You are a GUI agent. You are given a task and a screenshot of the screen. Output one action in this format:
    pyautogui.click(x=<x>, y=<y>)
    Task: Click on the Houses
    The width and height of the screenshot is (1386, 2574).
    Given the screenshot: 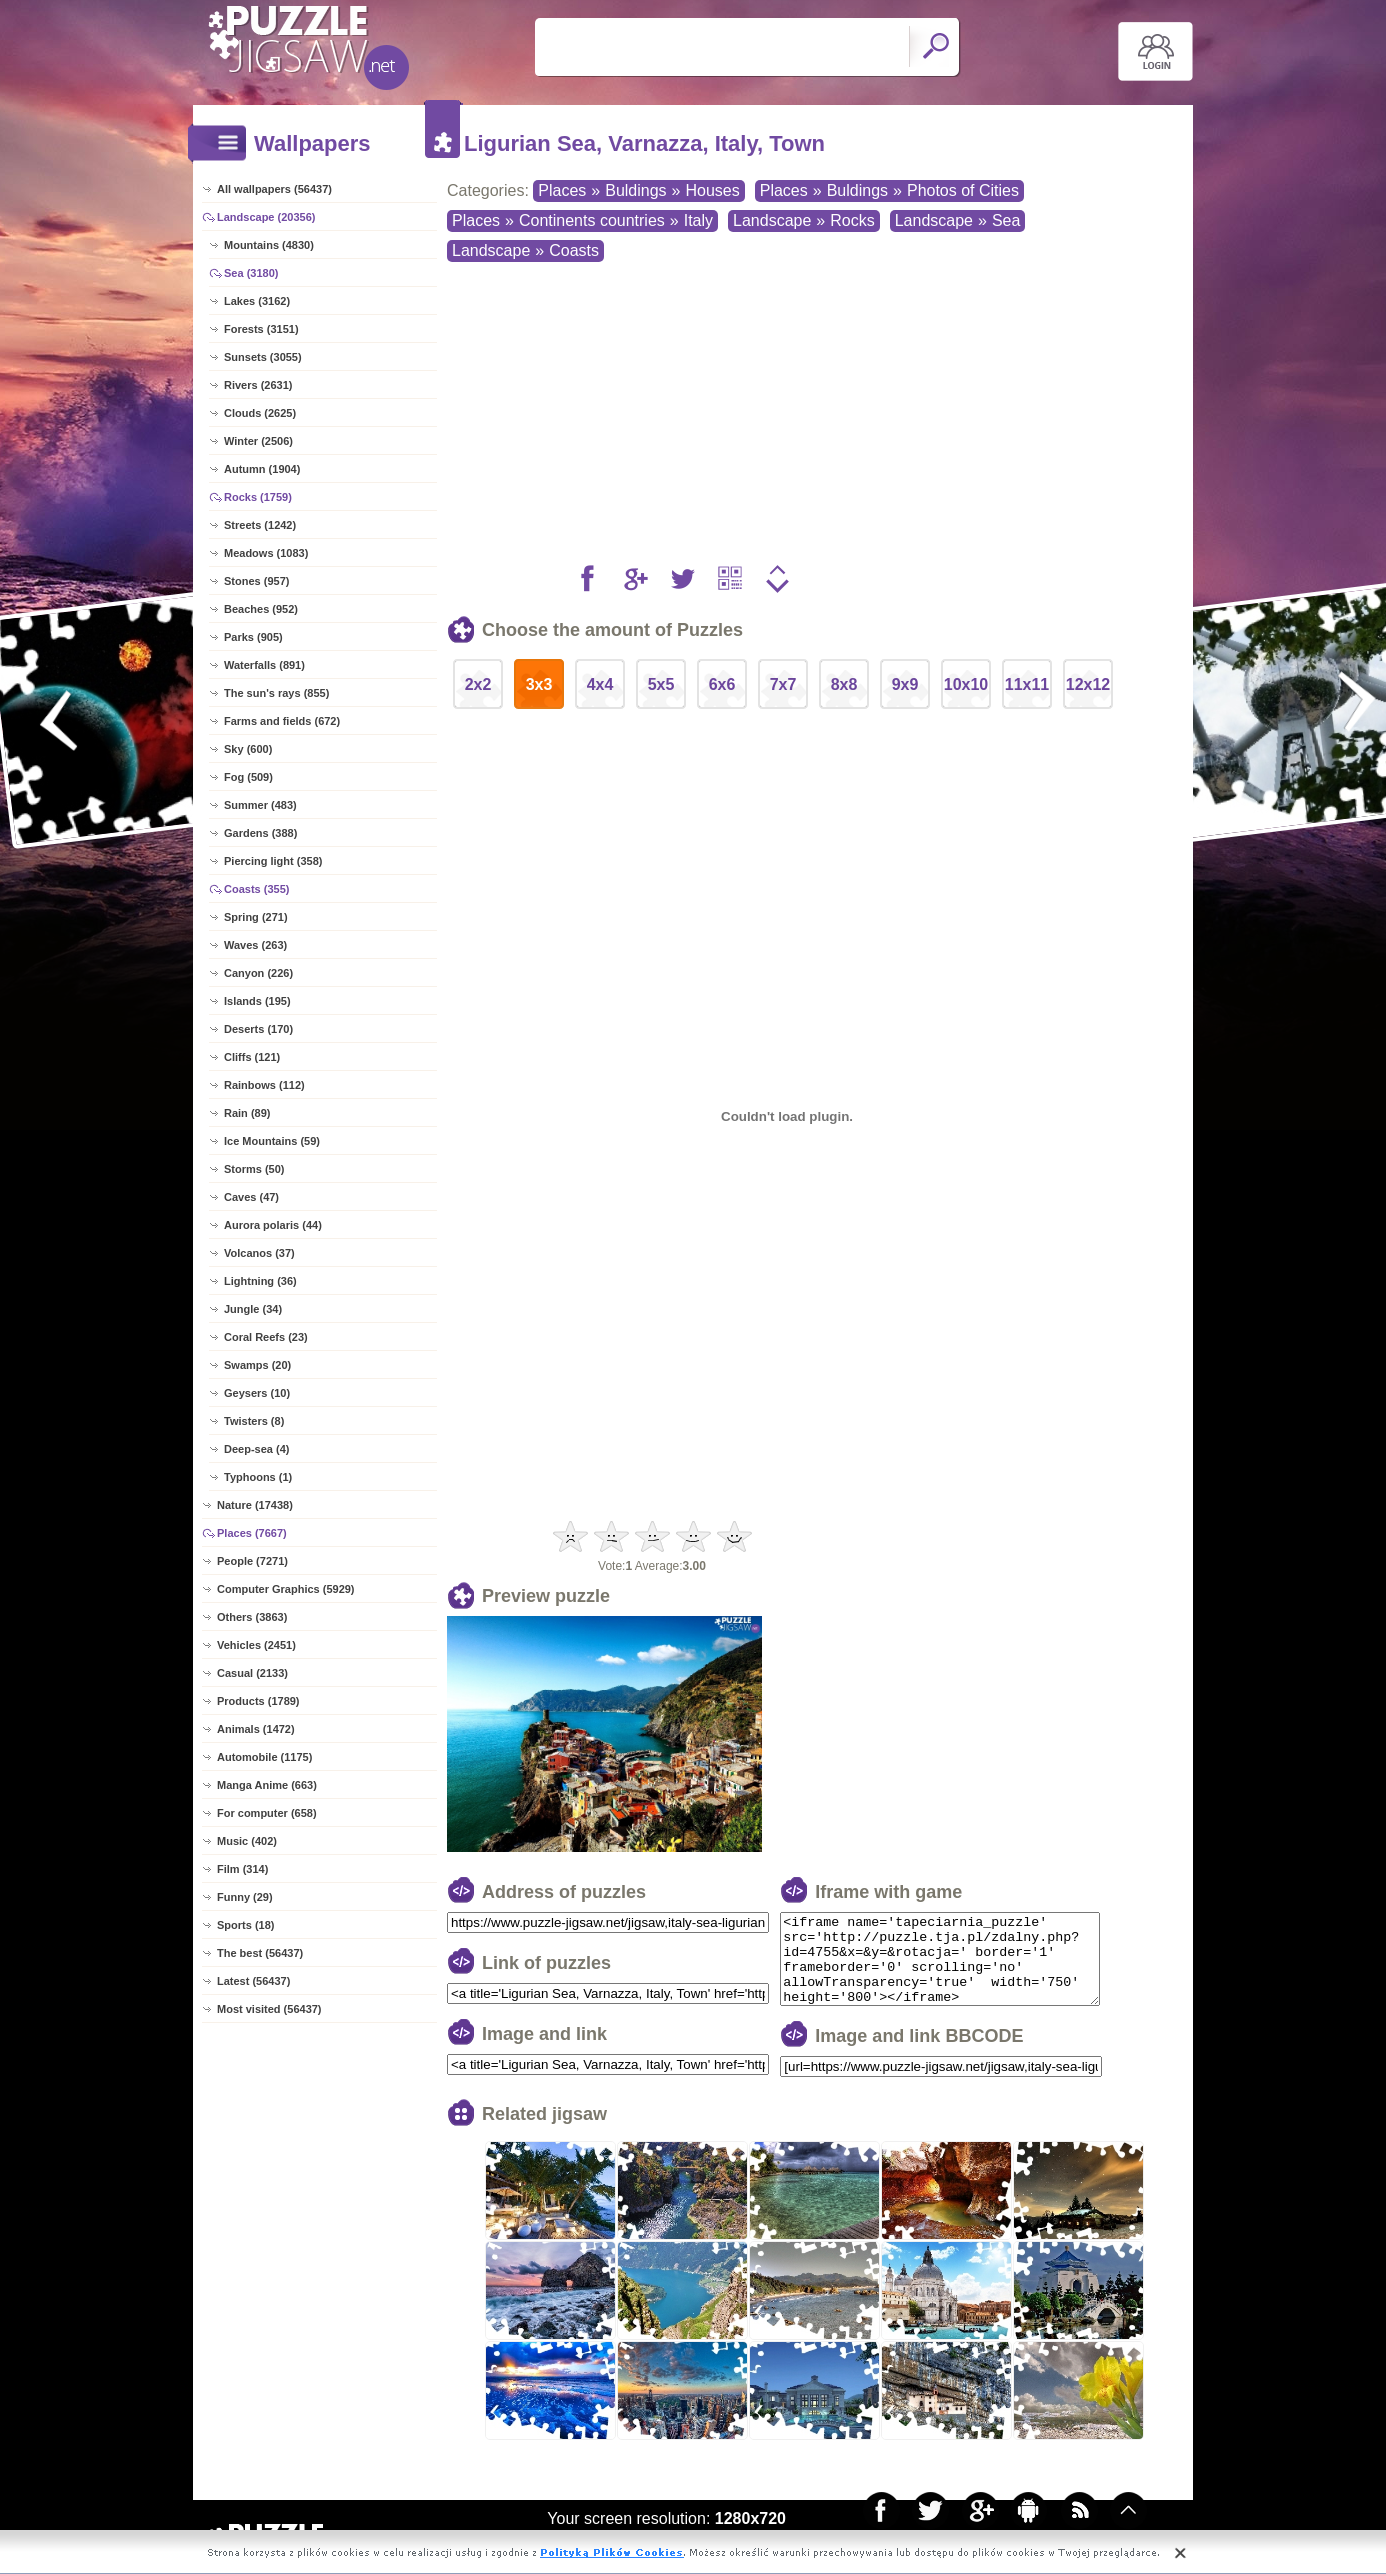 What is the action you would take?
    pyautogui.click(x=712, y=190)
    